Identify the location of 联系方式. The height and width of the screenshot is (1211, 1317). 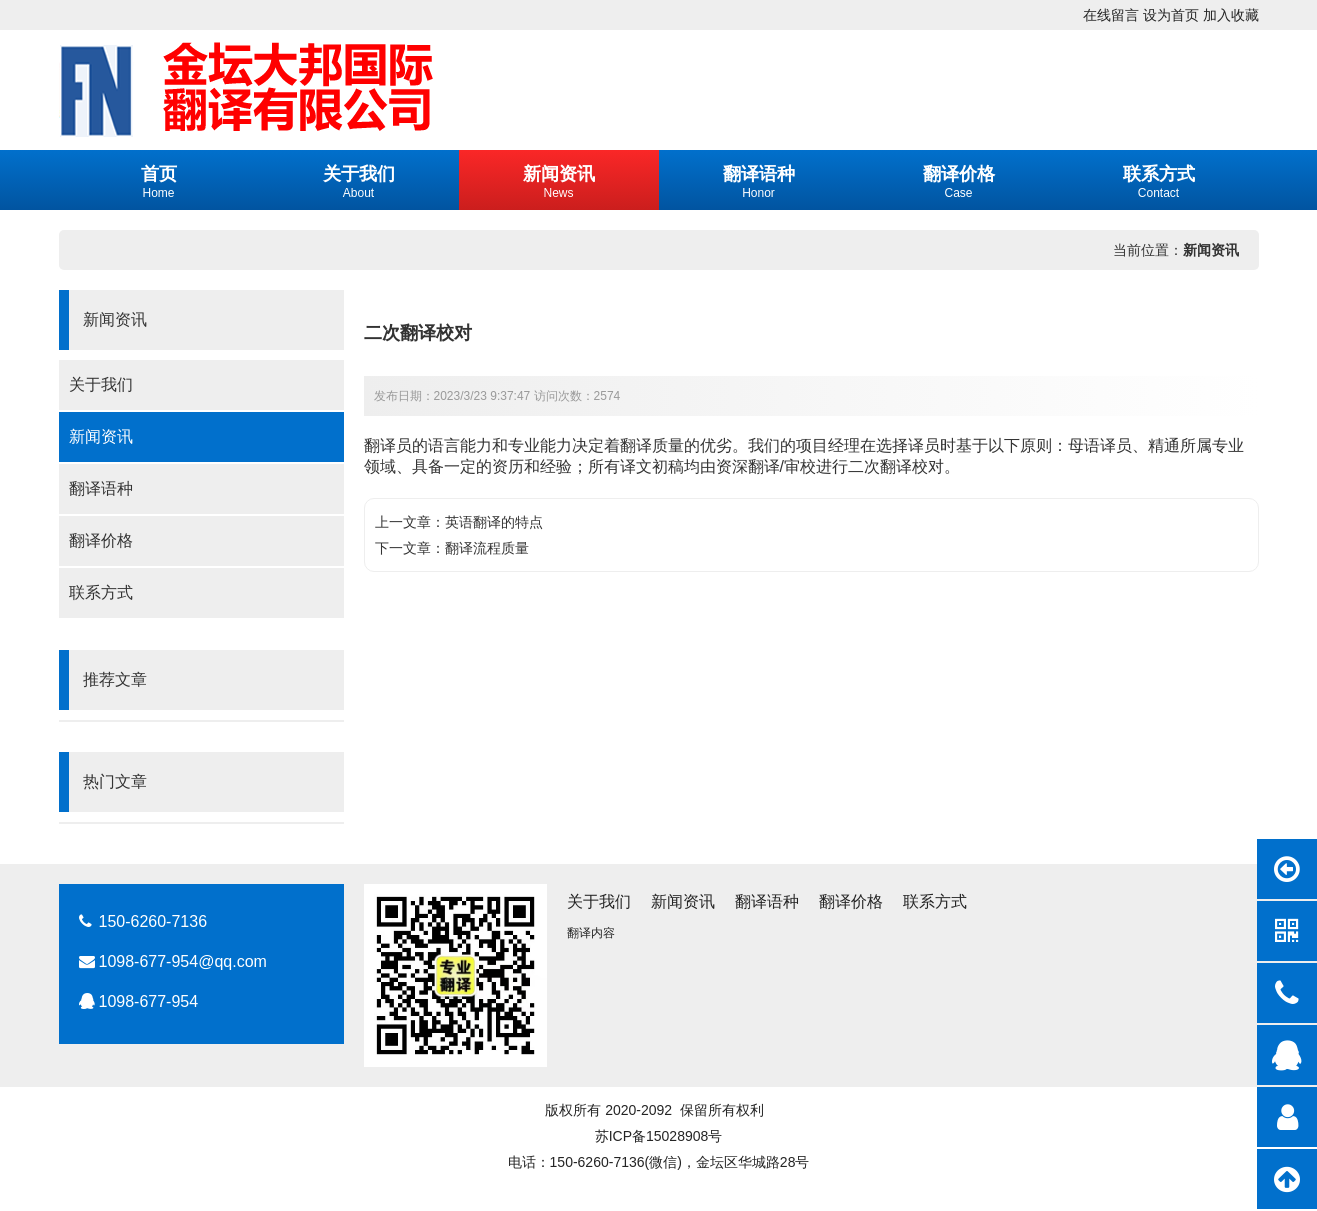
(101, 592).